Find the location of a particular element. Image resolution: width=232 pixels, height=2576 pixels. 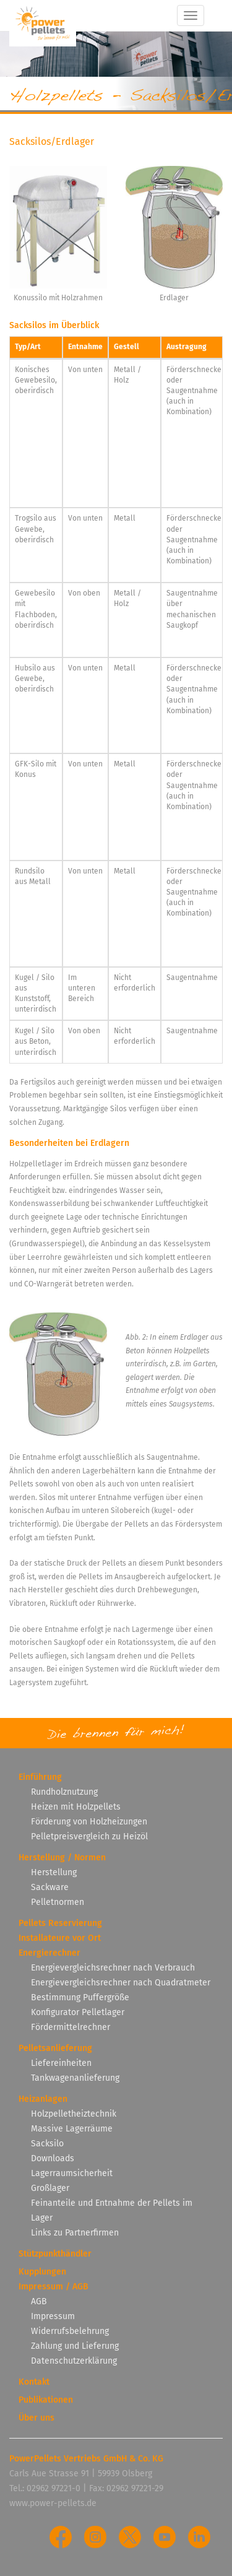

Sackware is located at coordinates (50, 1887).